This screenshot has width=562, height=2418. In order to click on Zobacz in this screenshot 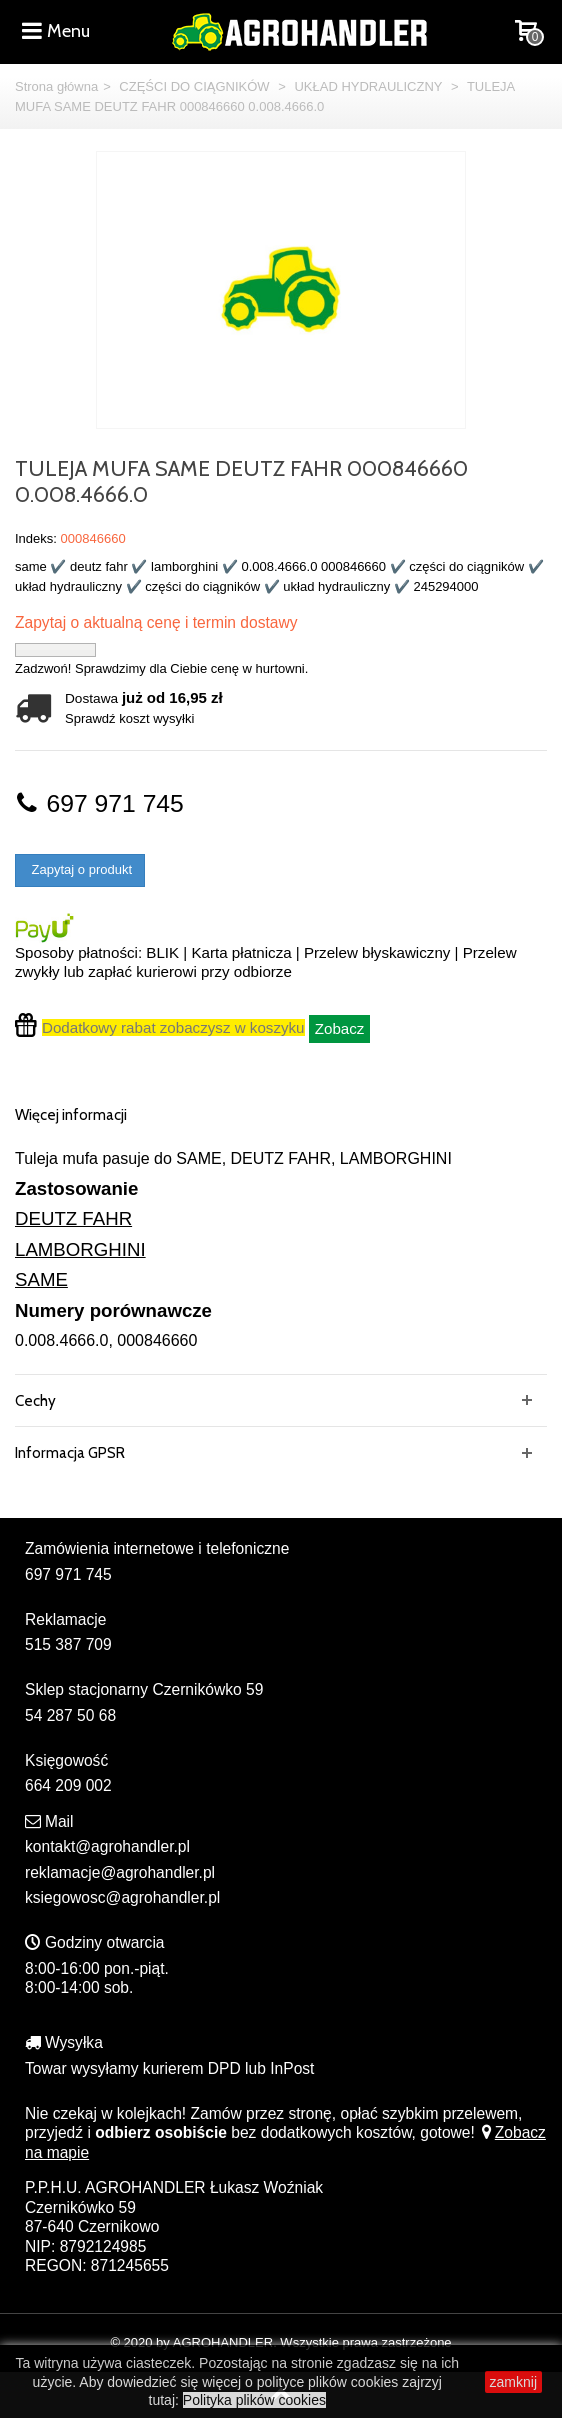, I will do `click(340, 1028)`.